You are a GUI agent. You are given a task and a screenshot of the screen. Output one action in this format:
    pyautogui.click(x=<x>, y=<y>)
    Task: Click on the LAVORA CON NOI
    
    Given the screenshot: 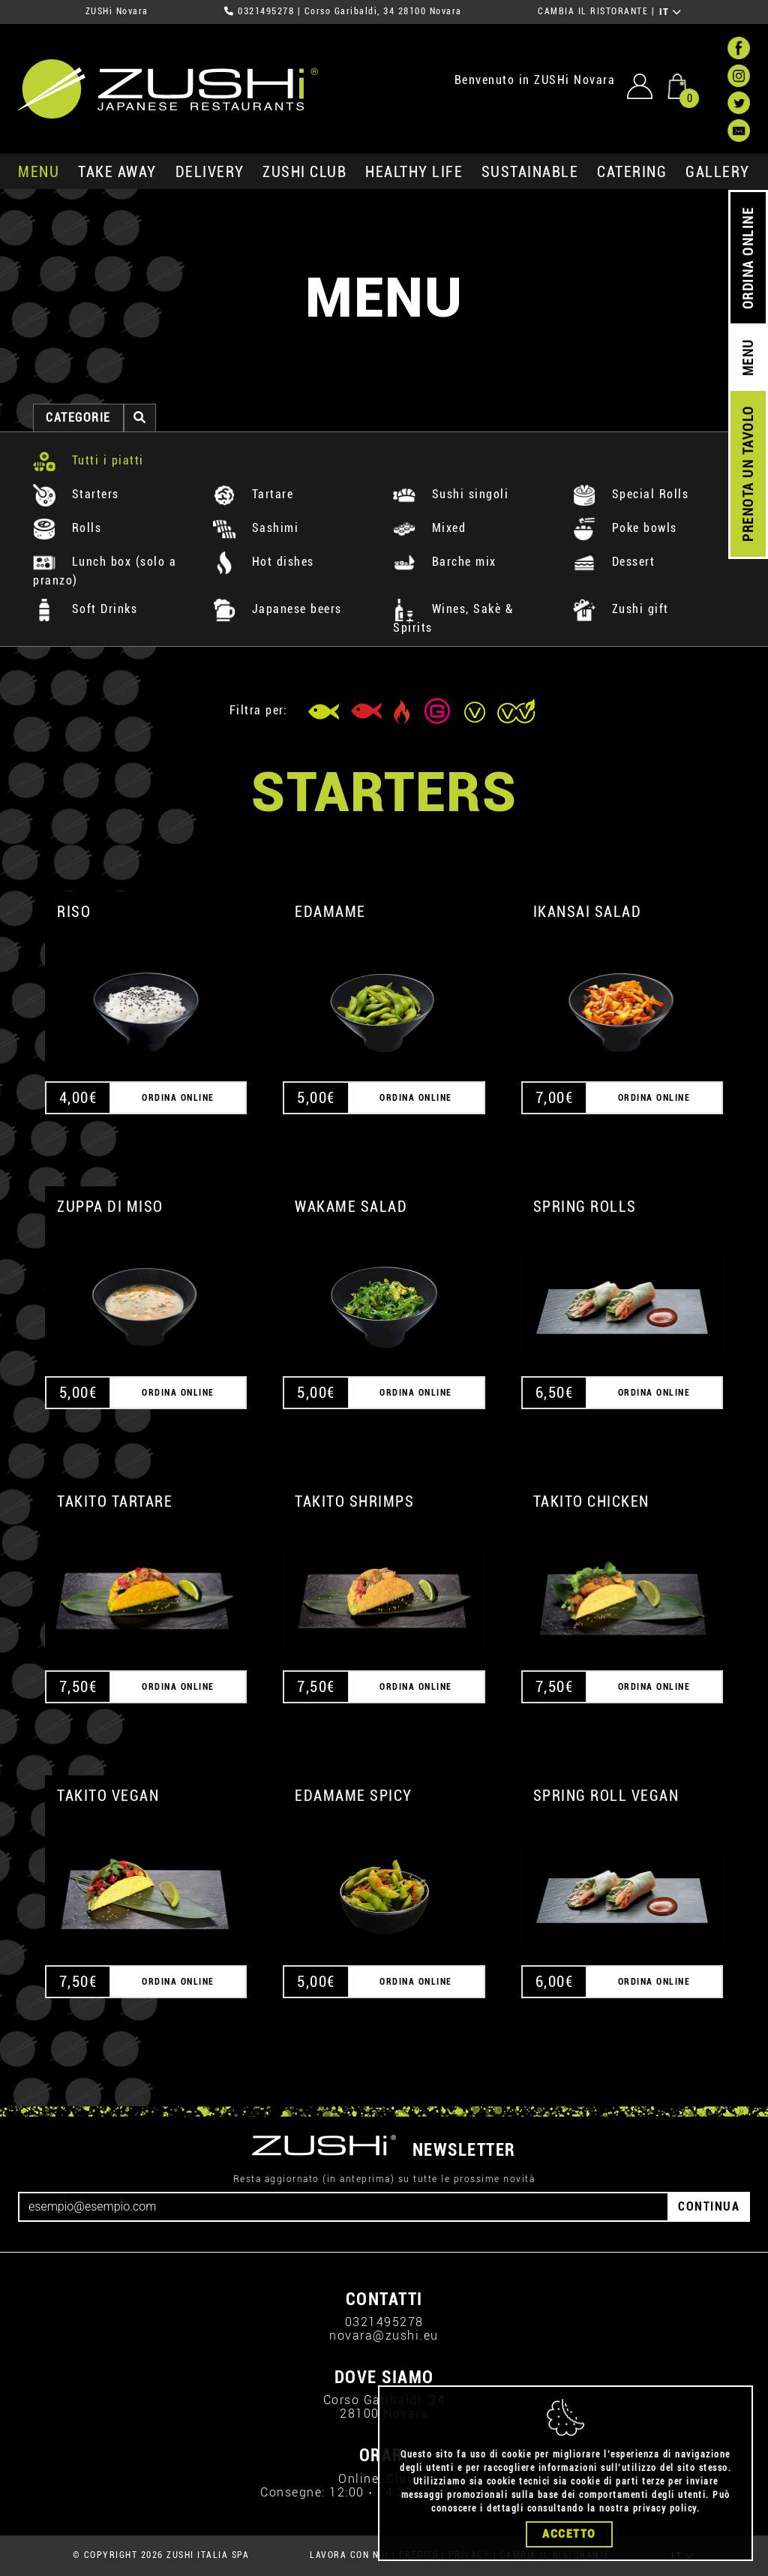 What is the action you would take?
    pyautogui.click(x=349, y=2555)
    